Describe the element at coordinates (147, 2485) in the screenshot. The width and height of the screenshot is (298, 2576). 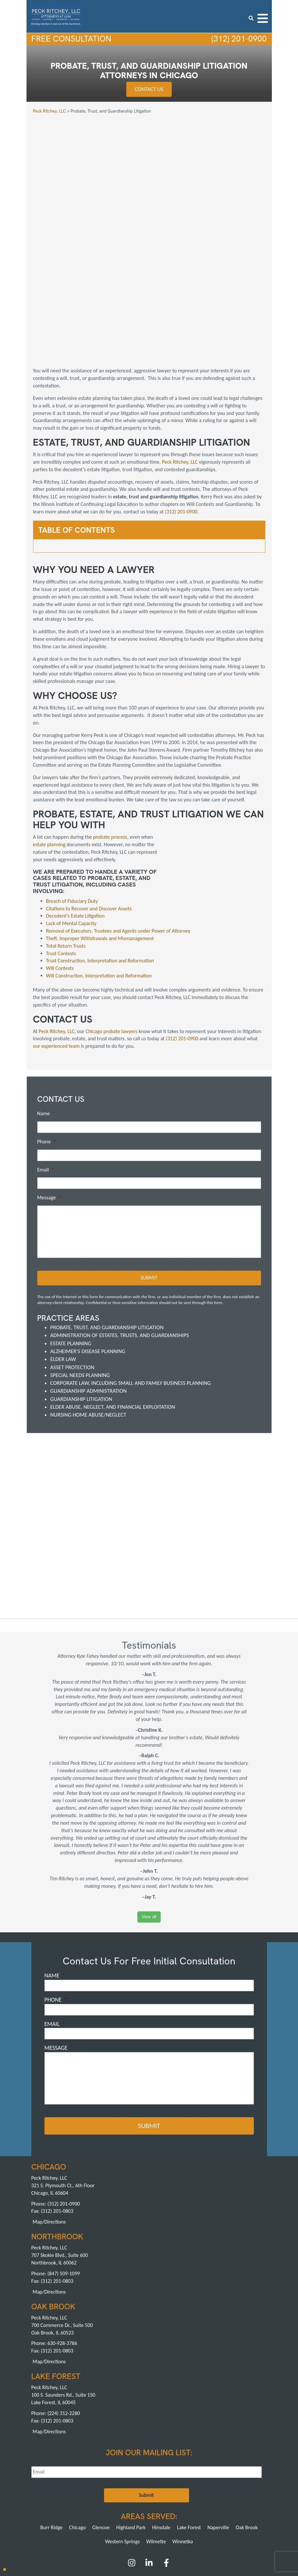
I see `Ask an Attorney` at that location.